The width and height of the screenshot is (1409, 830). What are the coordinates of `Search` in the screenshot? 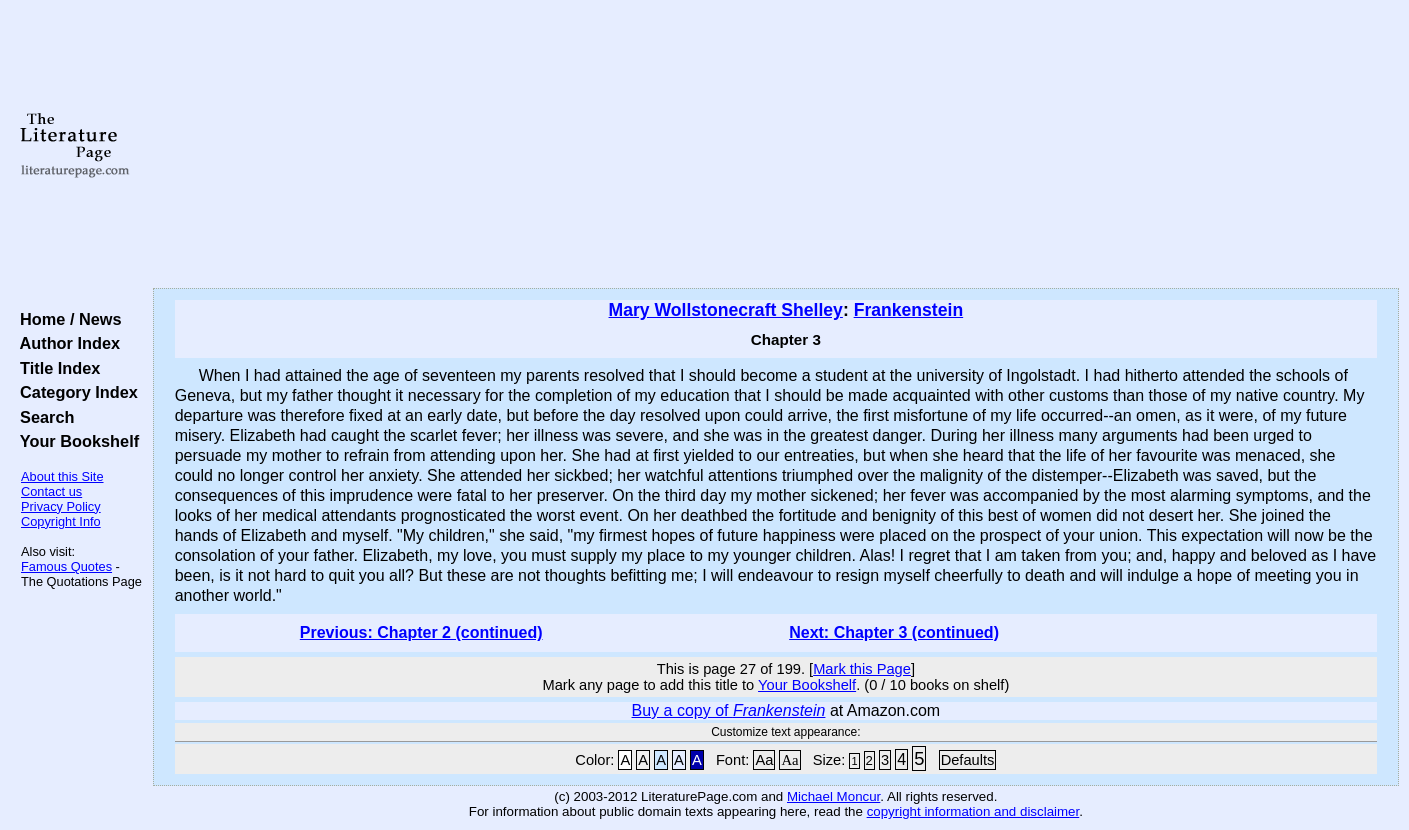 It's located at (42, 417).